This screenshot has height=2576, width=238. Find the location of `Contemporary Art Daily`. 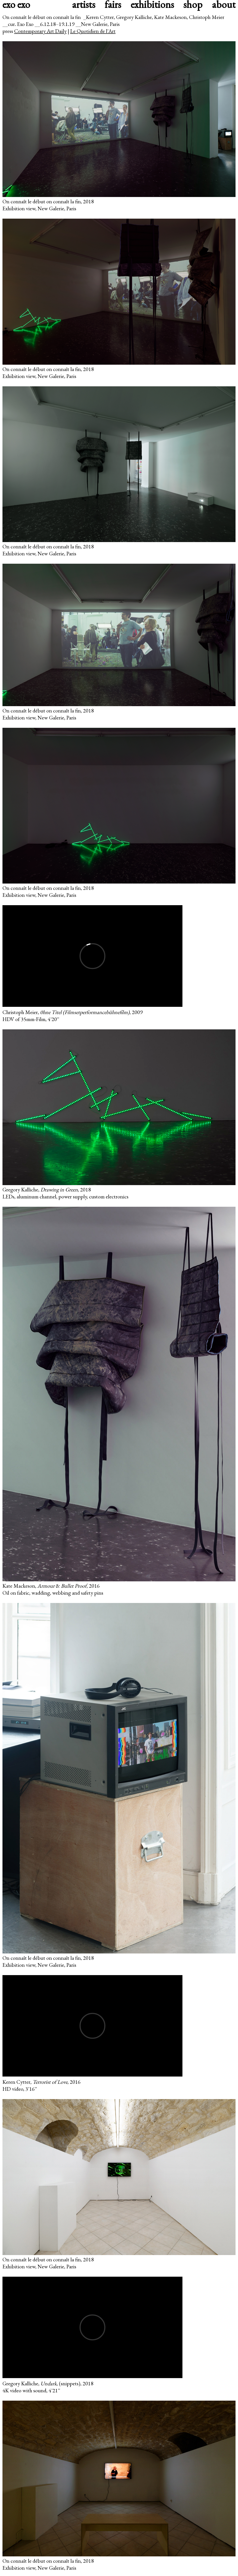

Contemporary Art Daily is located at coordinates (40, 30).